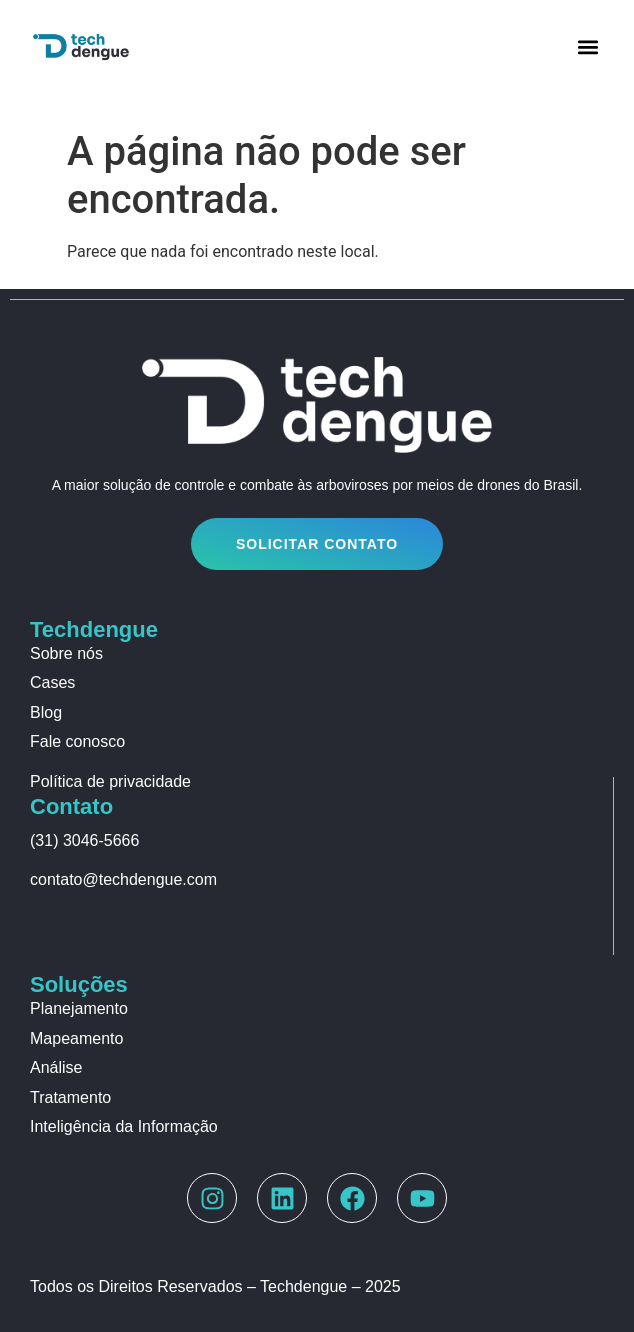  I want to click on Análise, so click(56, 1067).